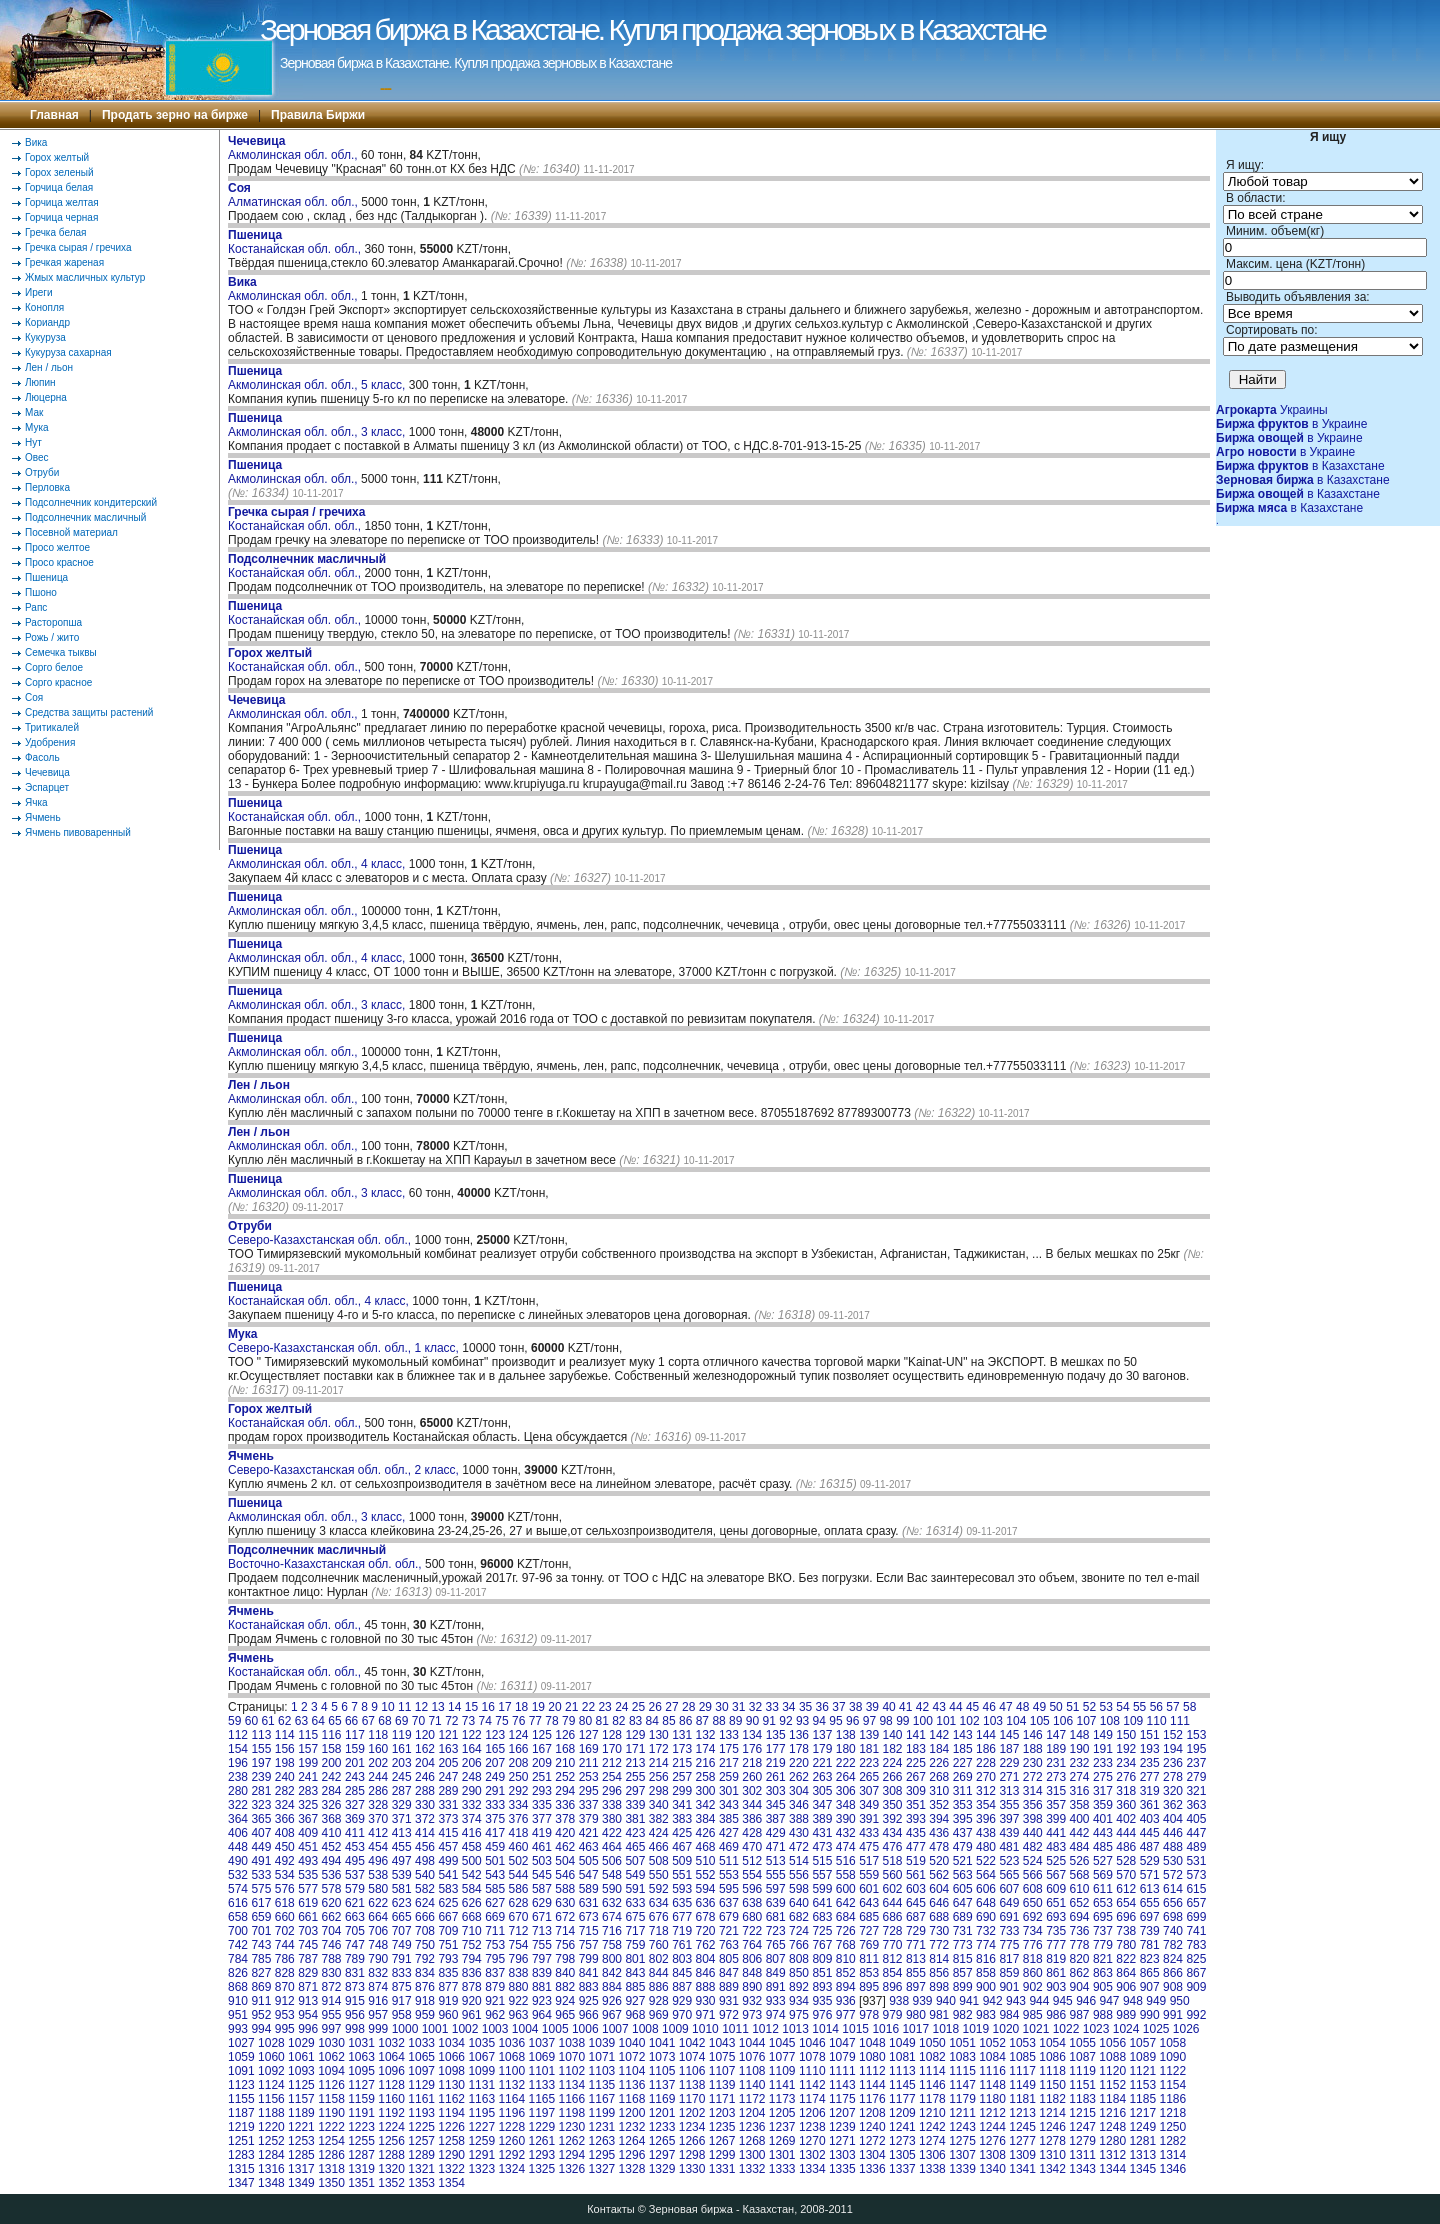  I want to click on 146, so click(1033, 1735).